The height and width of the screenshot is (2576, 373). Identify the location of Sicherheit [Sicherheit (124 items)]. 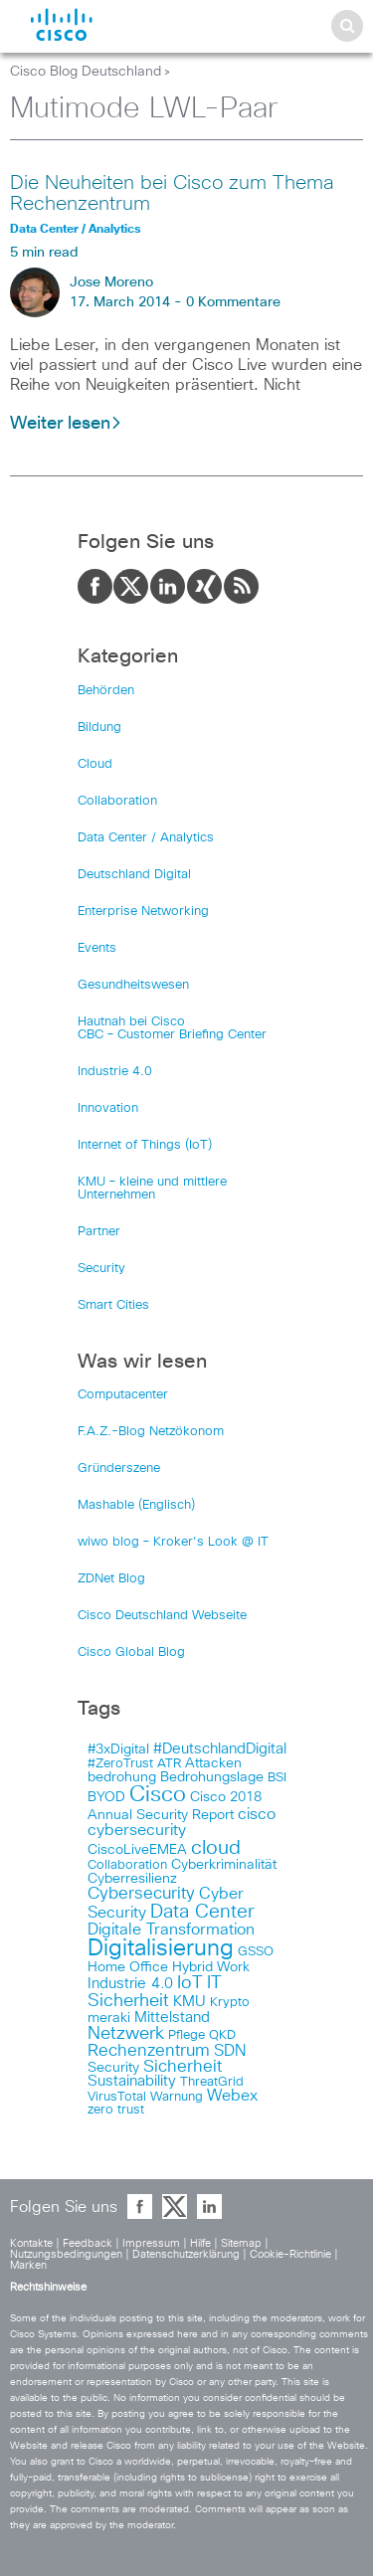
(182, 2067).